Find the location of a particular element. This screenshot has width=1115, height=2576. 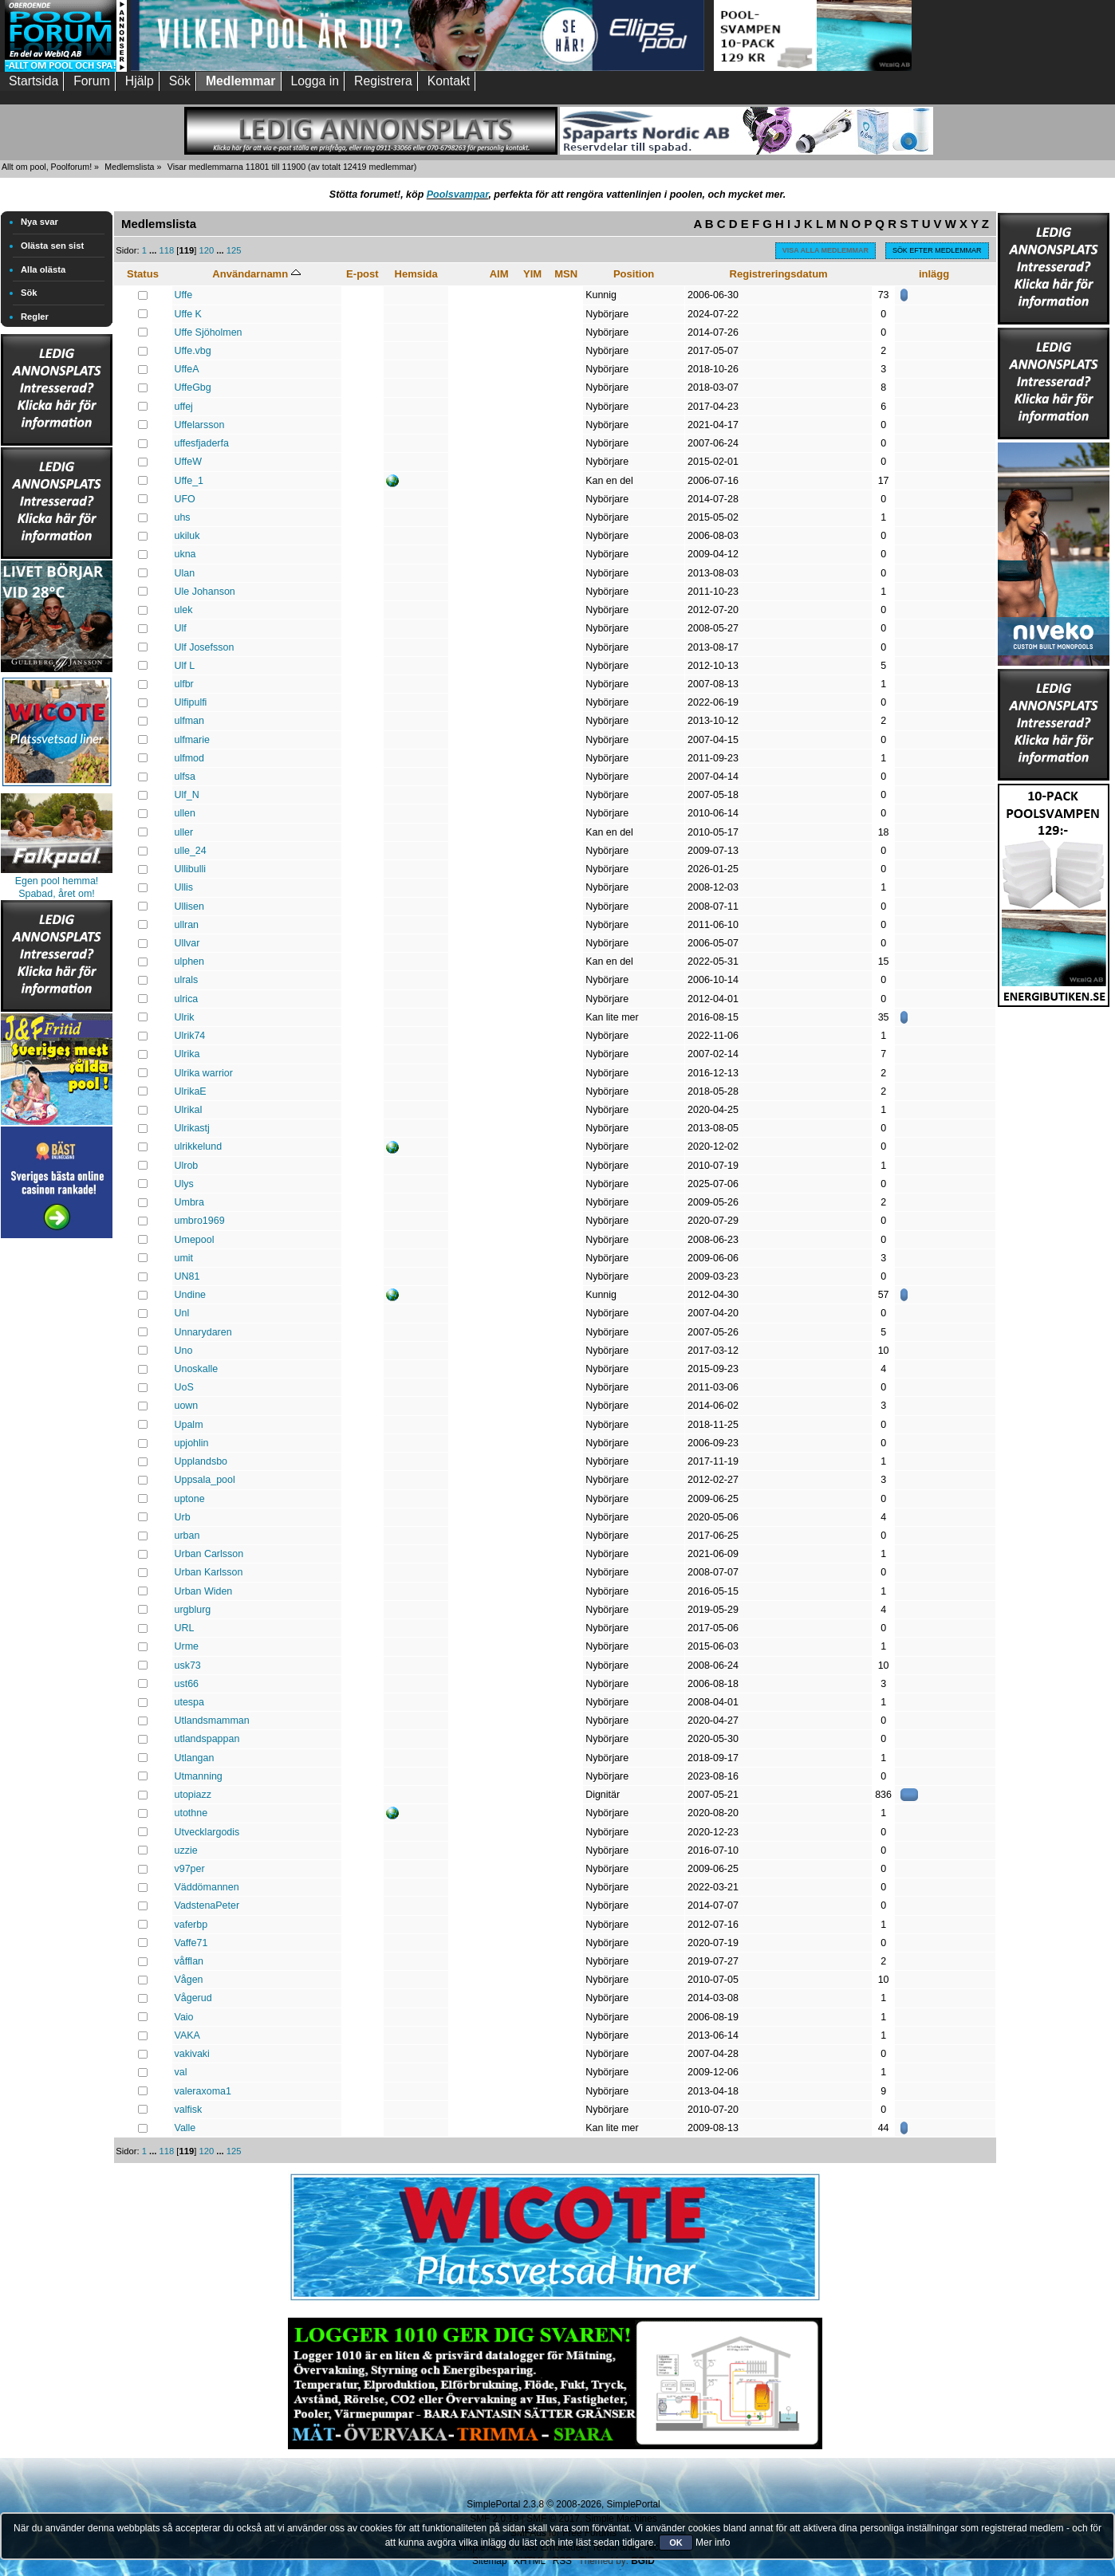

E-post is located at coordinates (362, 274).